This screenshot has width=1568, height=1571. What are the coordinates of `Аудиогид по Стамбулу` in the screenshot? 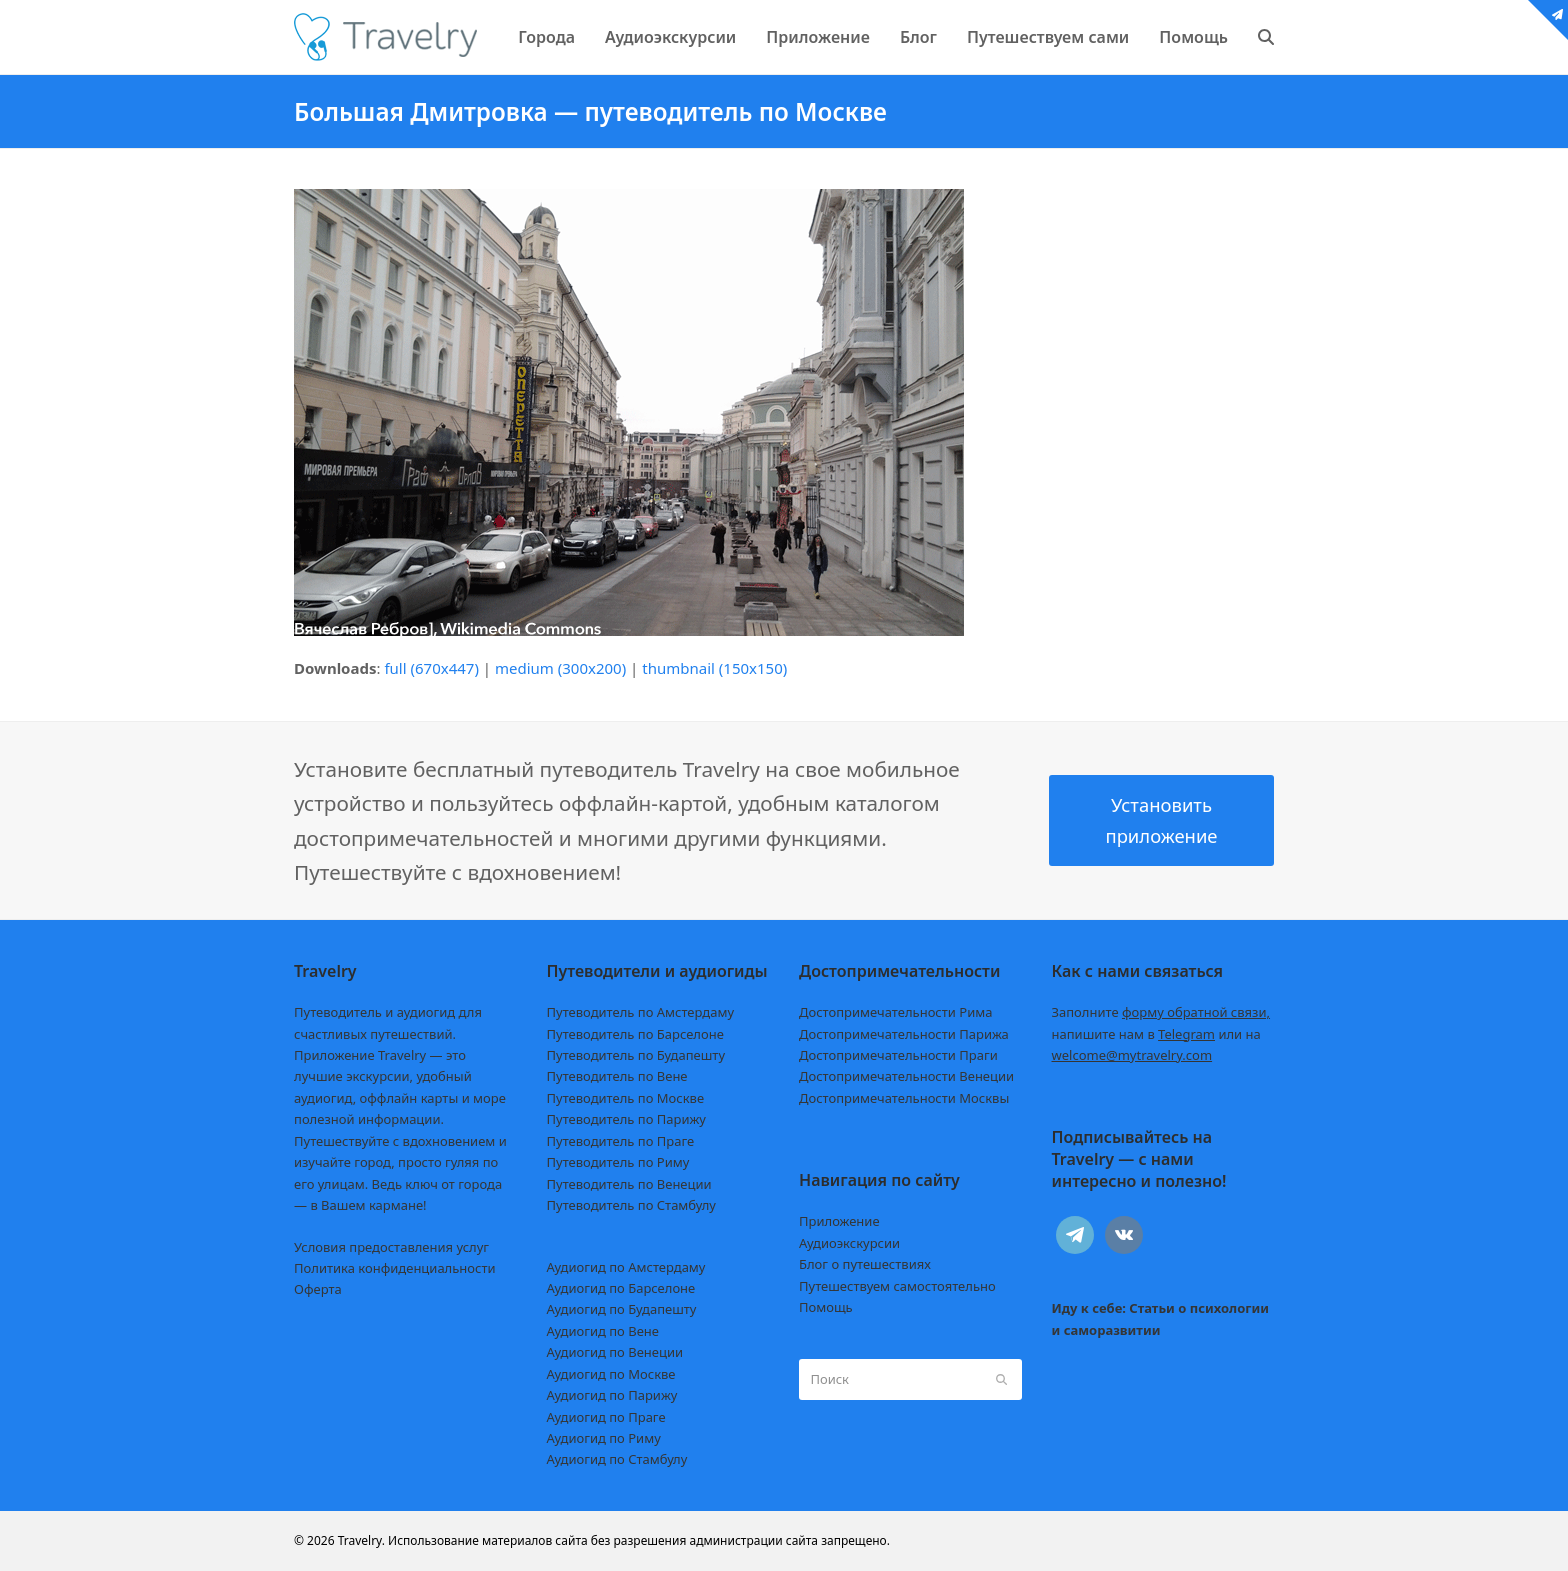 It's located at (617, 1459).